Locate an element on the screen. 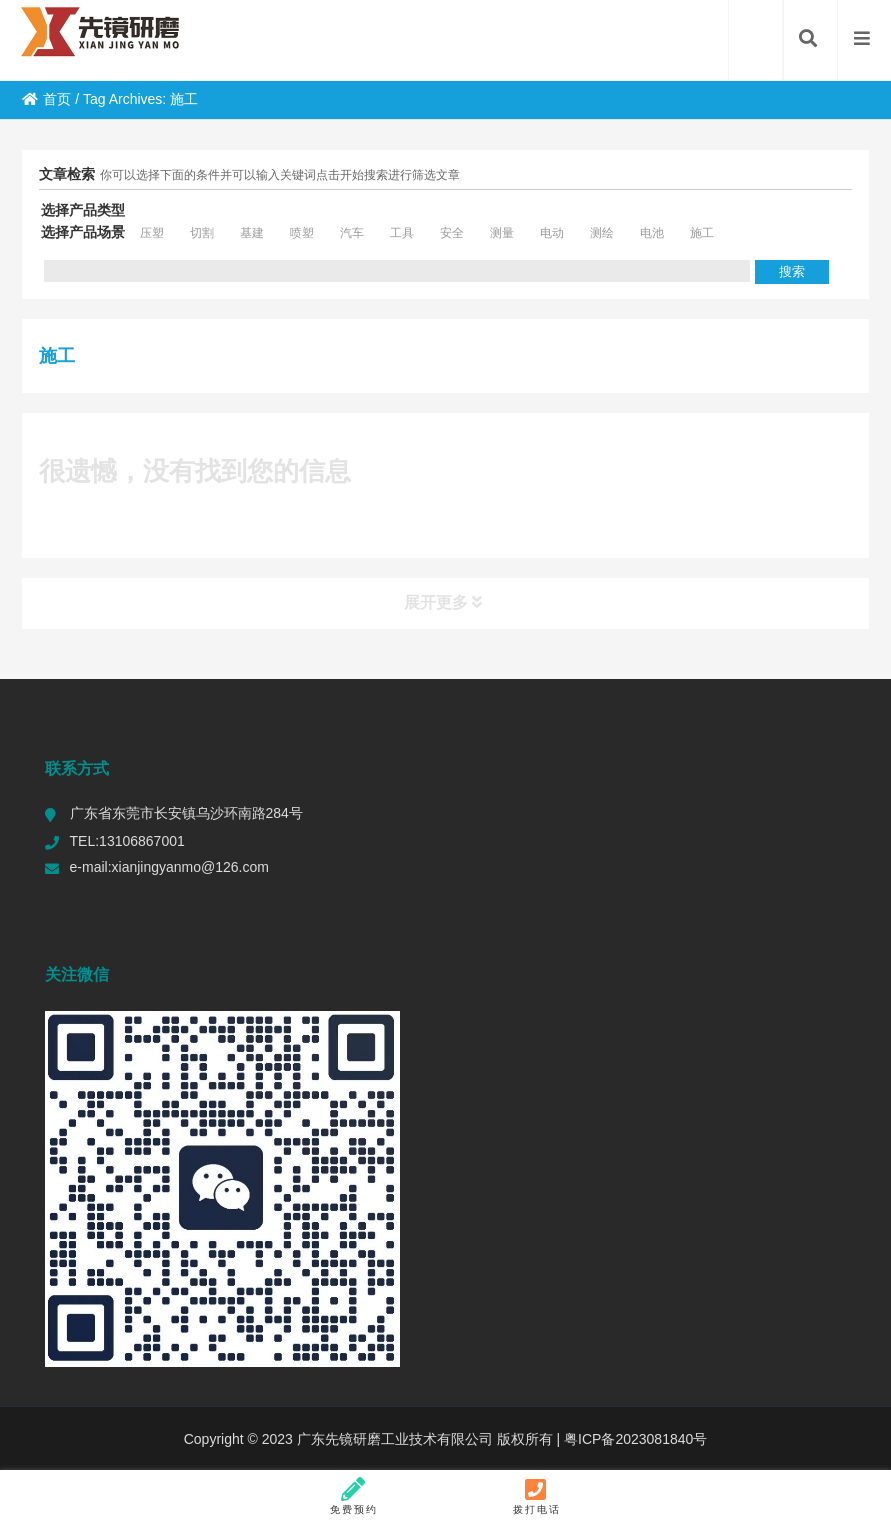 This screenshot has height=1530, width=891. 喷塑 is located at coordinates (302, 233).